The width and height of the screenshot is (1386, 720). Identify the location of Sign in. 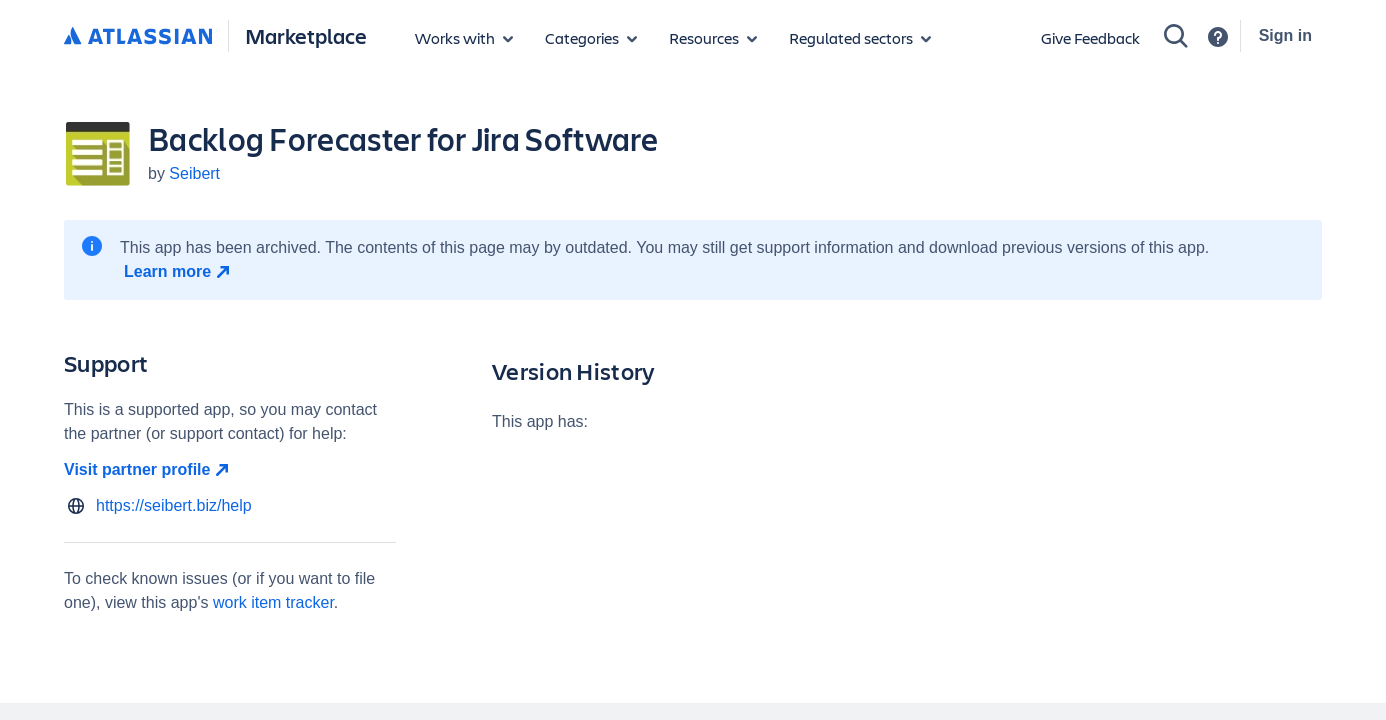
(1285, 35).